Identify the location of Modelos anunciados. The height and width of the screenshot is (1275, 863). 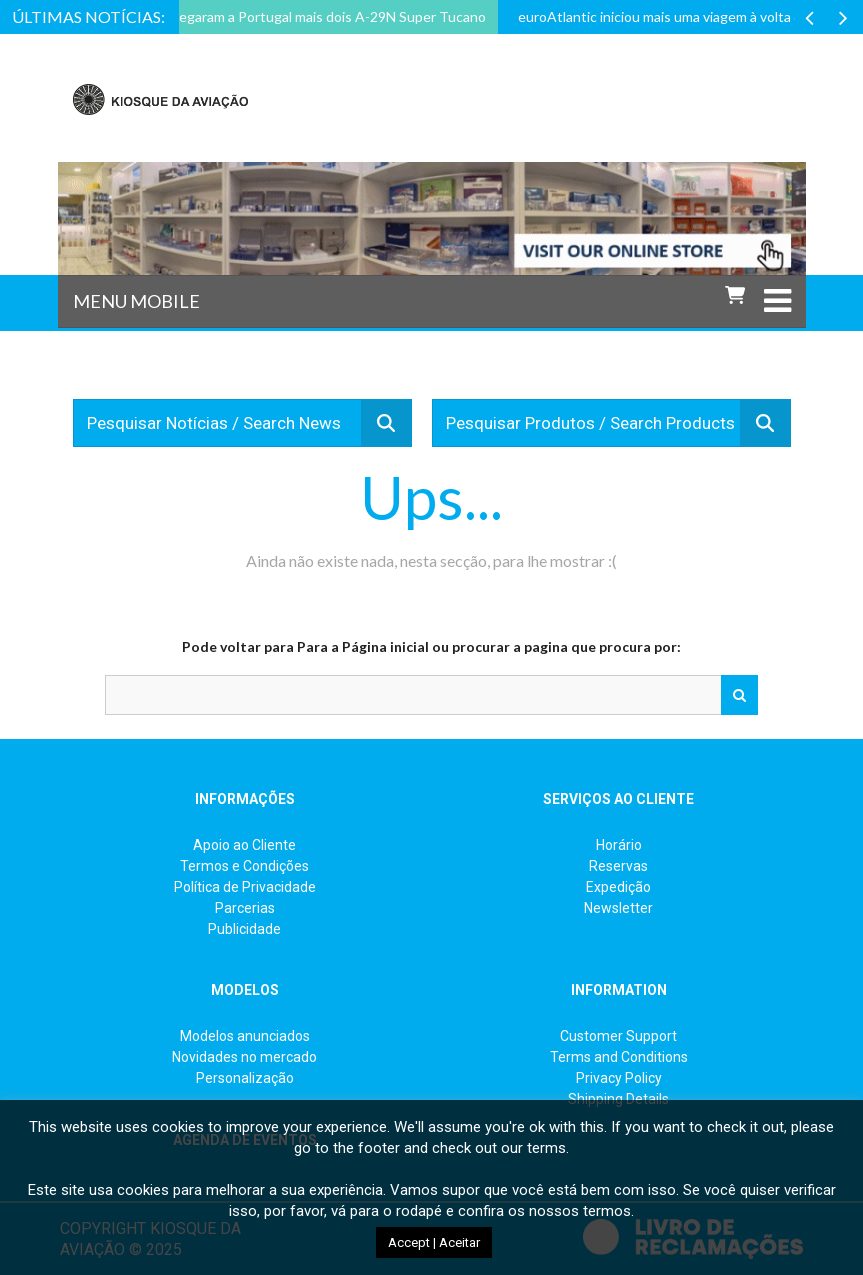
(245, 1036).